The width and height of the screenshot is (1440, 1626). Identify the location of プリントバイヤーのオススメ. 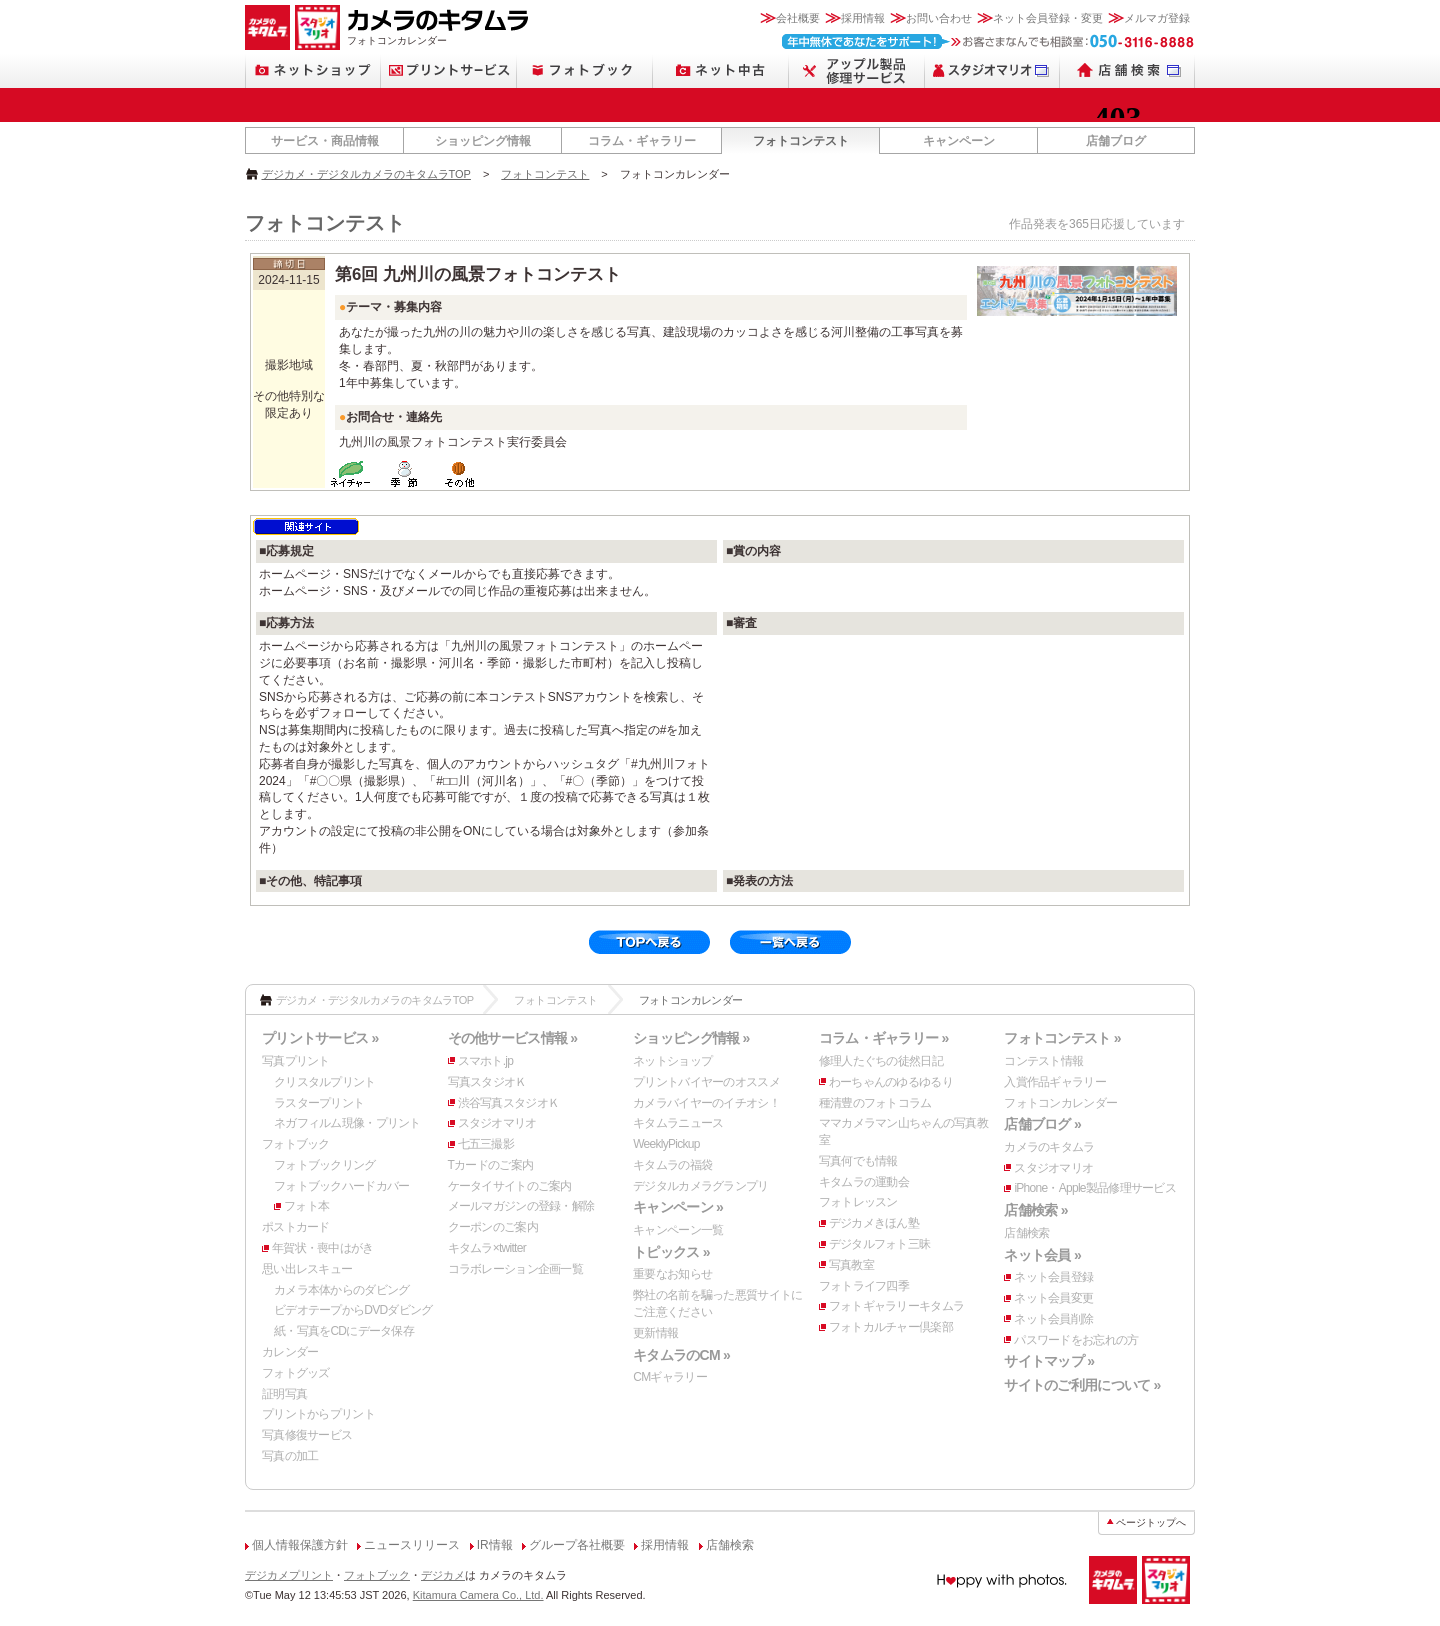
(706, 1082).